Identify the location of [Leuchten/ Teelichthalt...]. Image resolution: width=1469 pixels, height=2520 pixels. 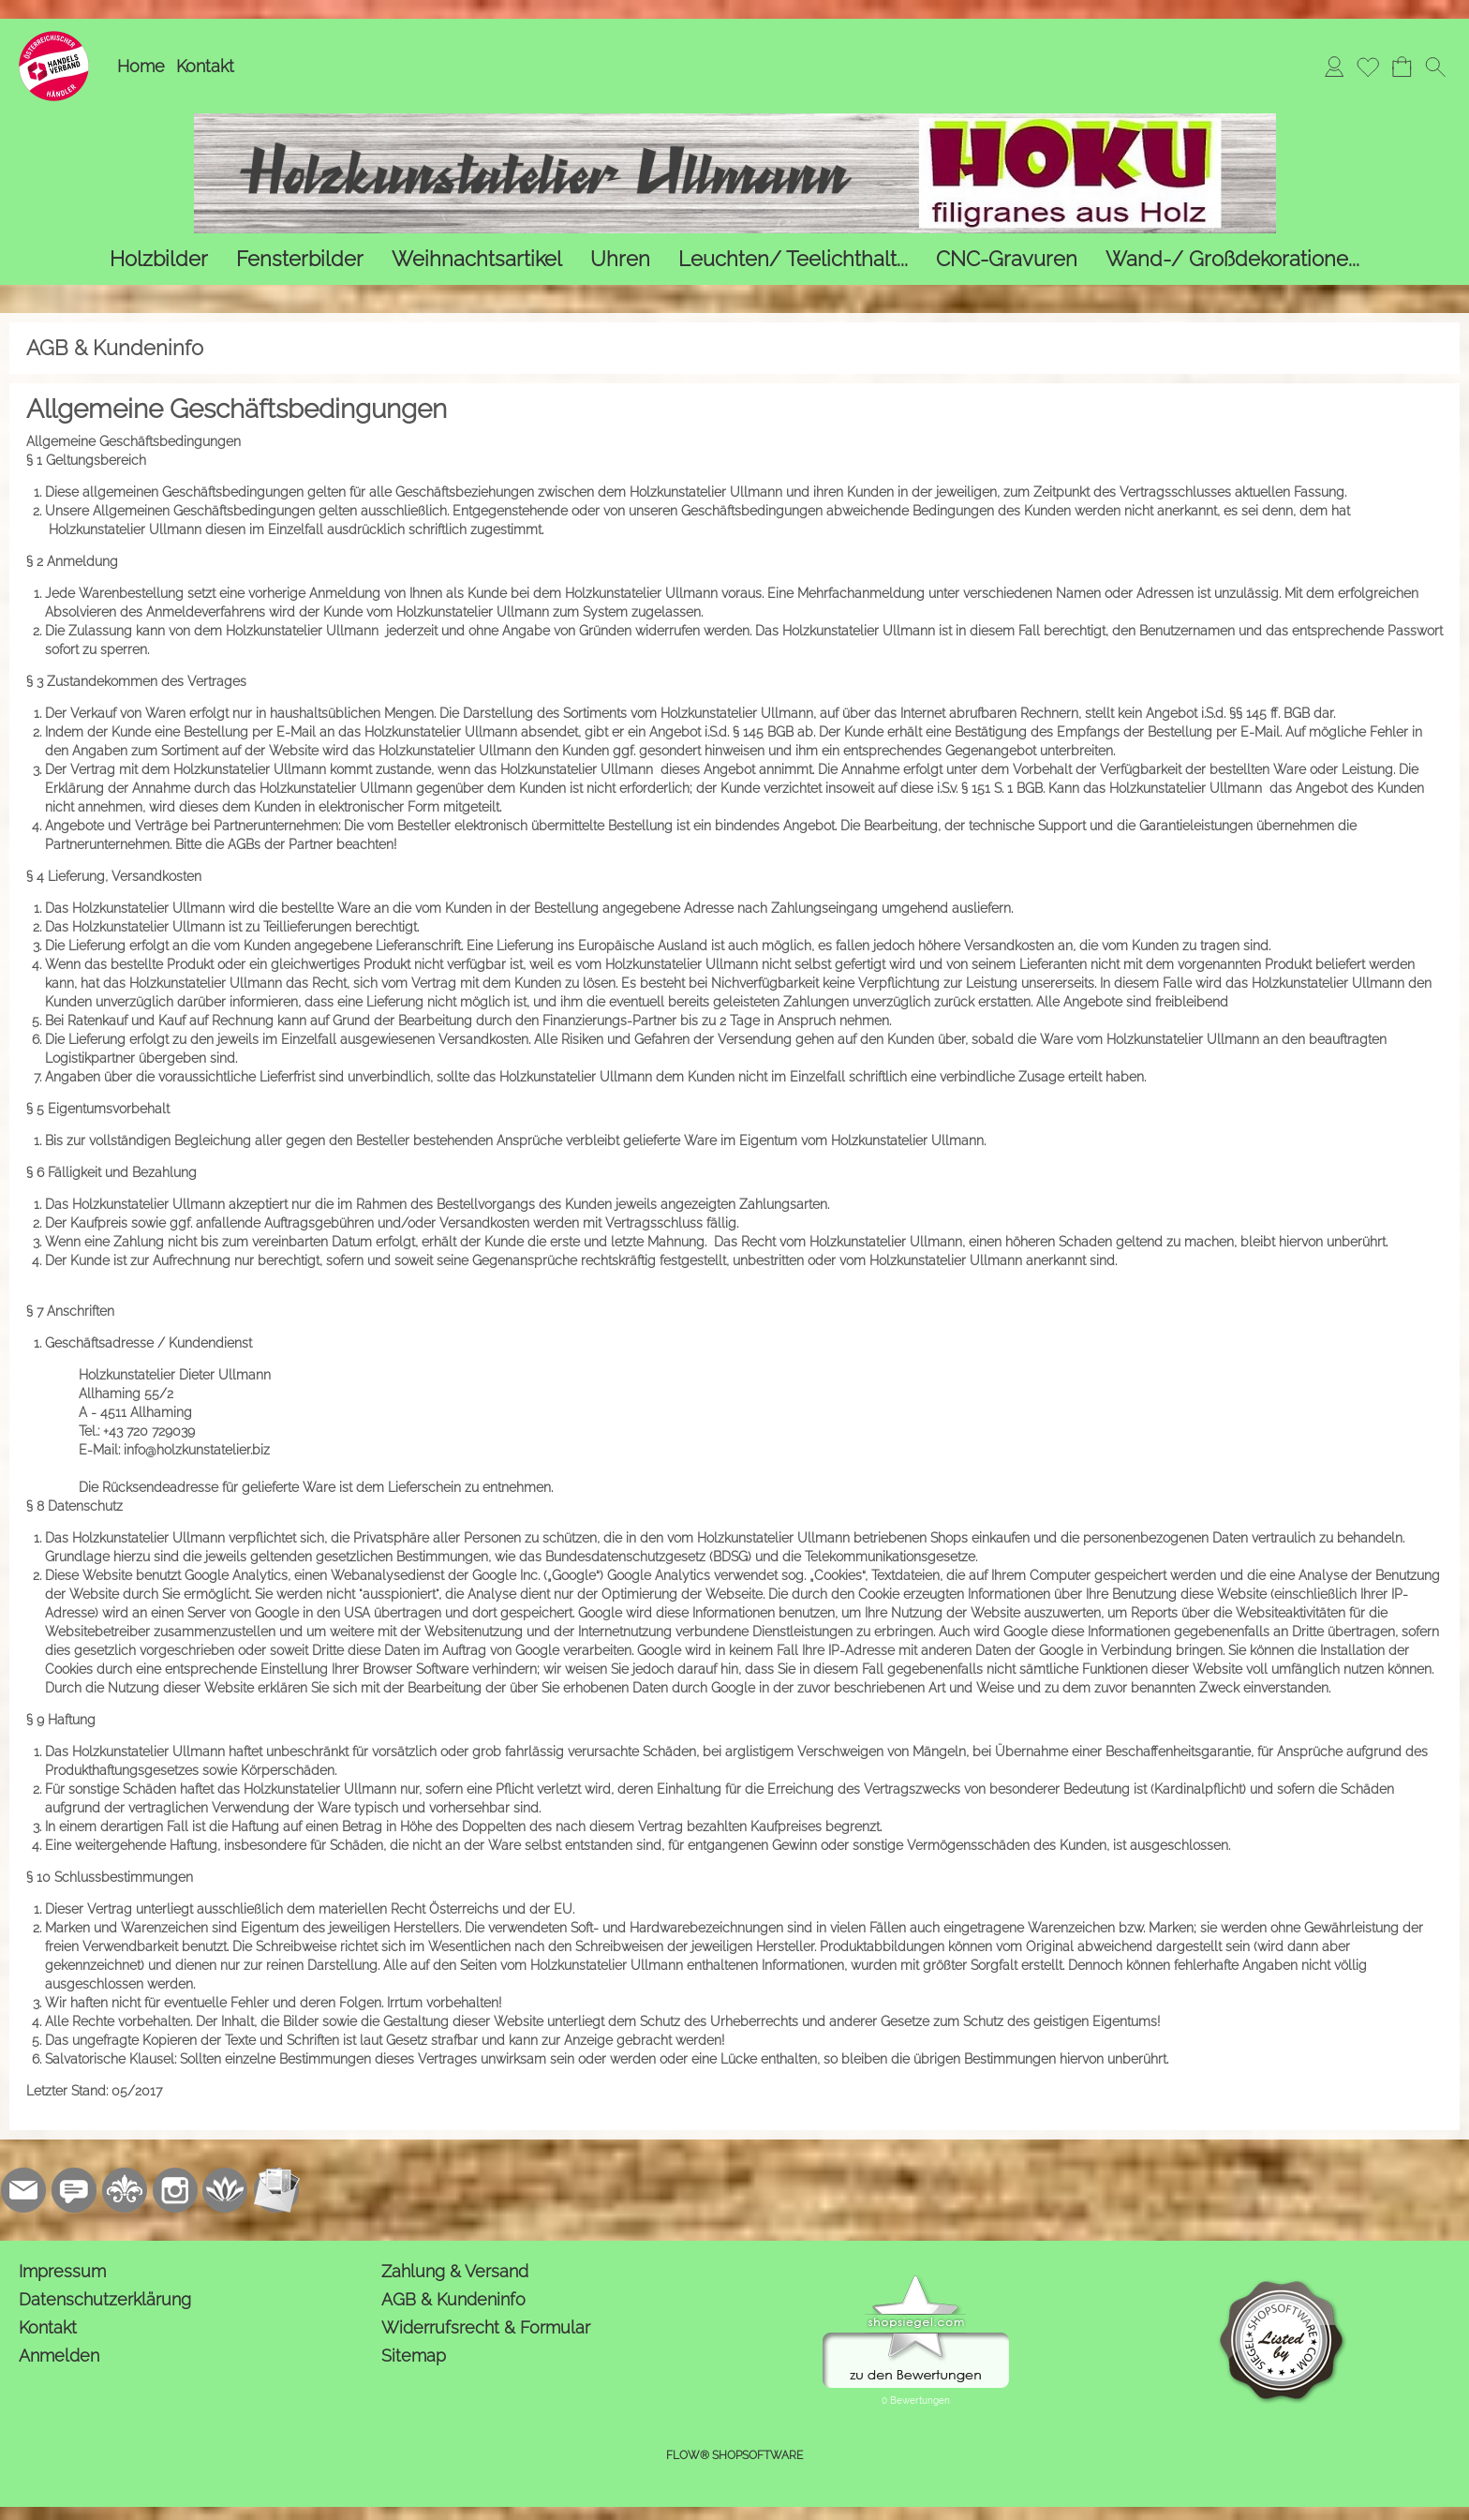
(793, 259).